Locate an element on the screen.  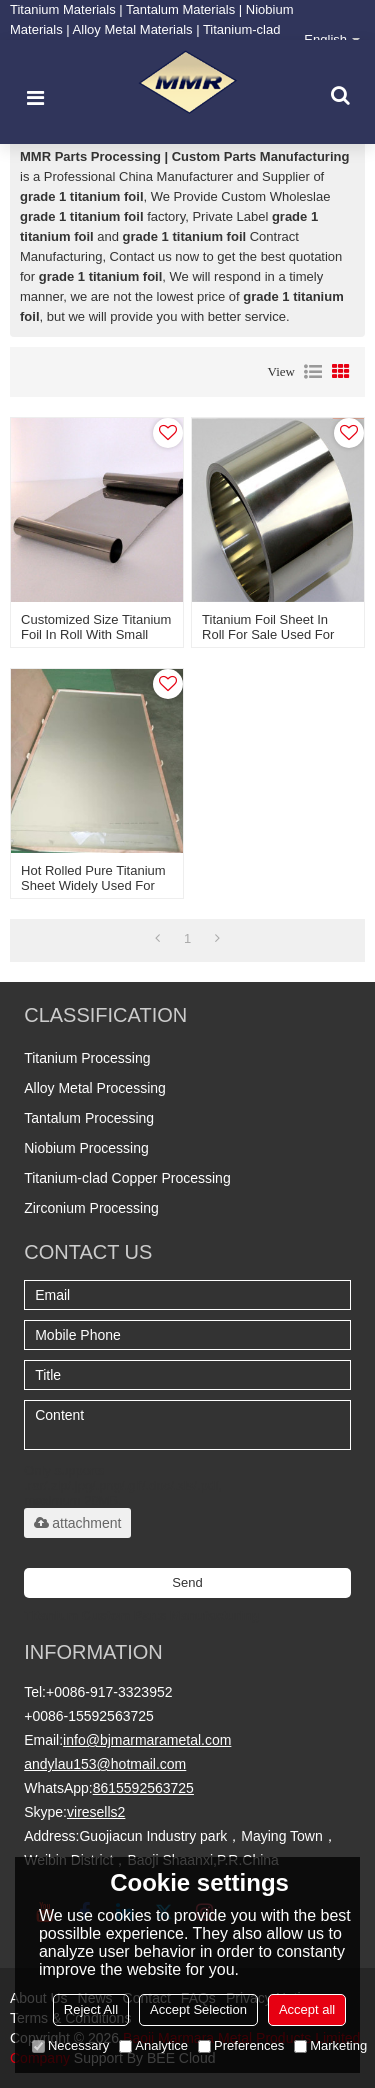
Marketing is located at coordinates (330, 2045).